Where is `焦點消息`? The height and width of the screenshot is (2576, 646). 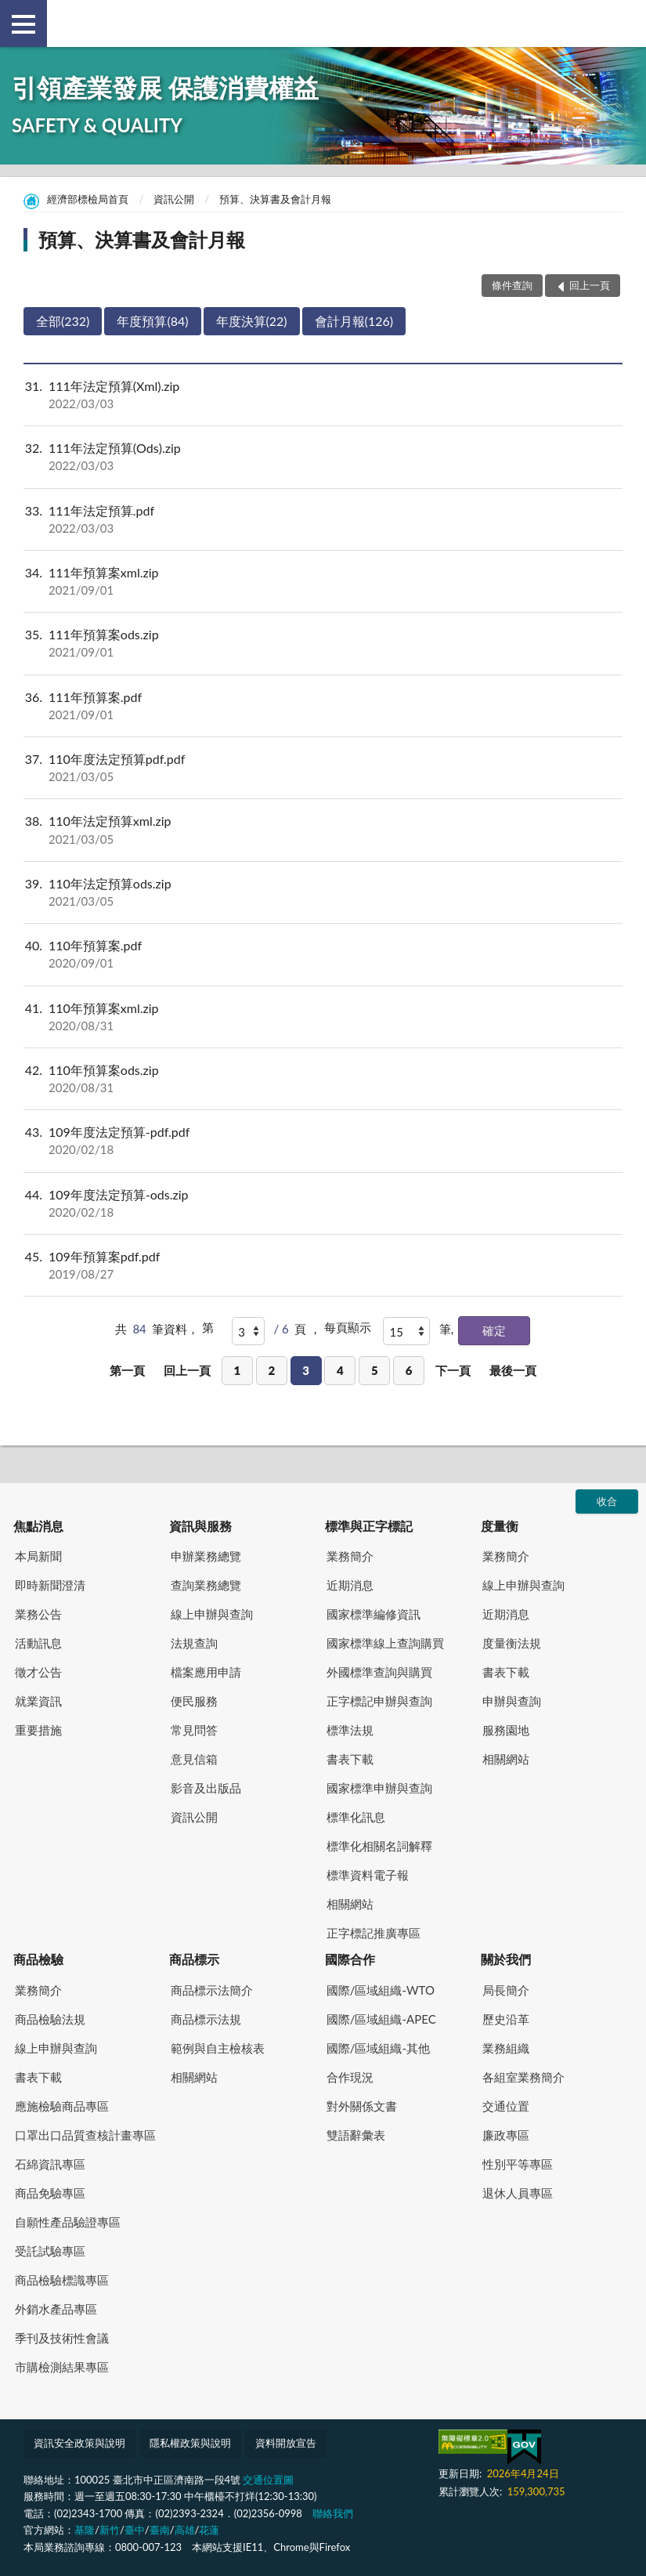
焦點消息 is located at coordinates (38, 1525).